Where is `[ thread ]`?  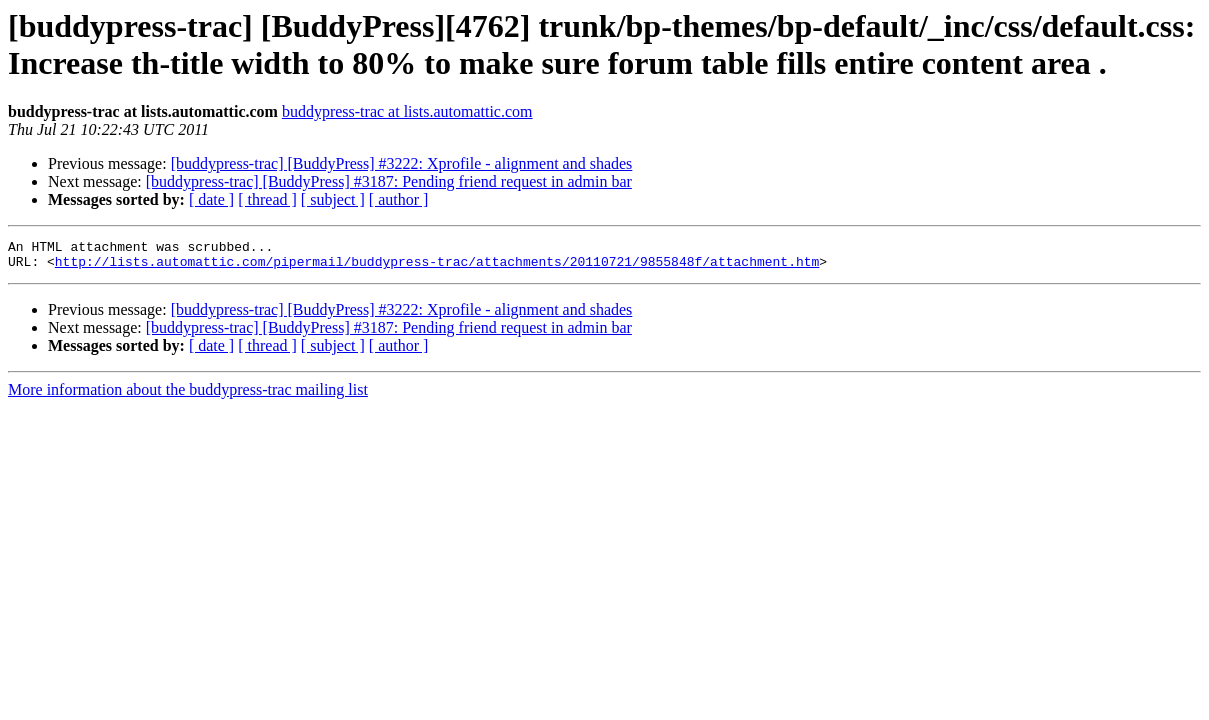
[ thread ] is located at coordinates (267, 199).